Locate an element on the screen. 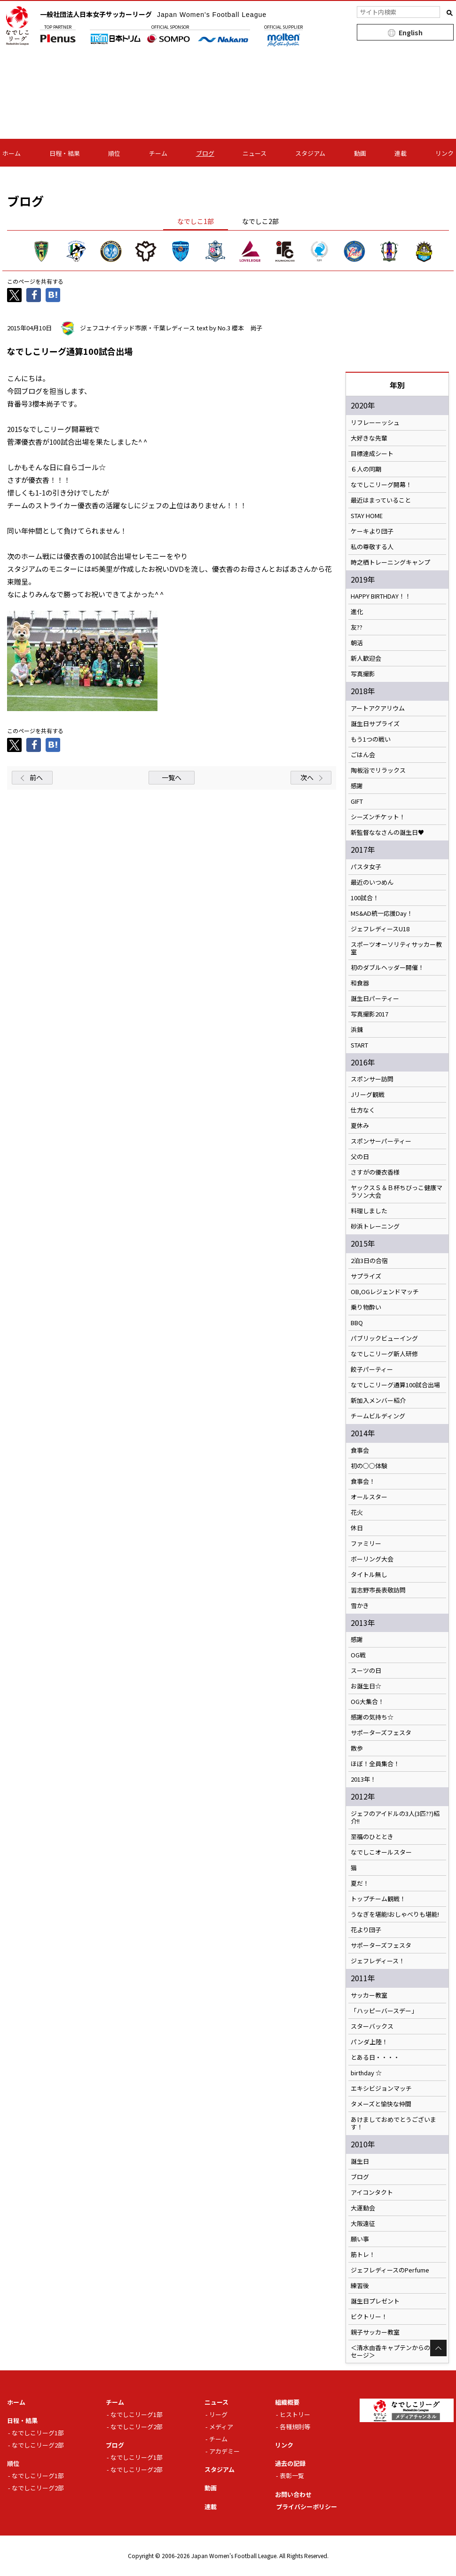  アカデミー is located at coordinates (224, 2451).